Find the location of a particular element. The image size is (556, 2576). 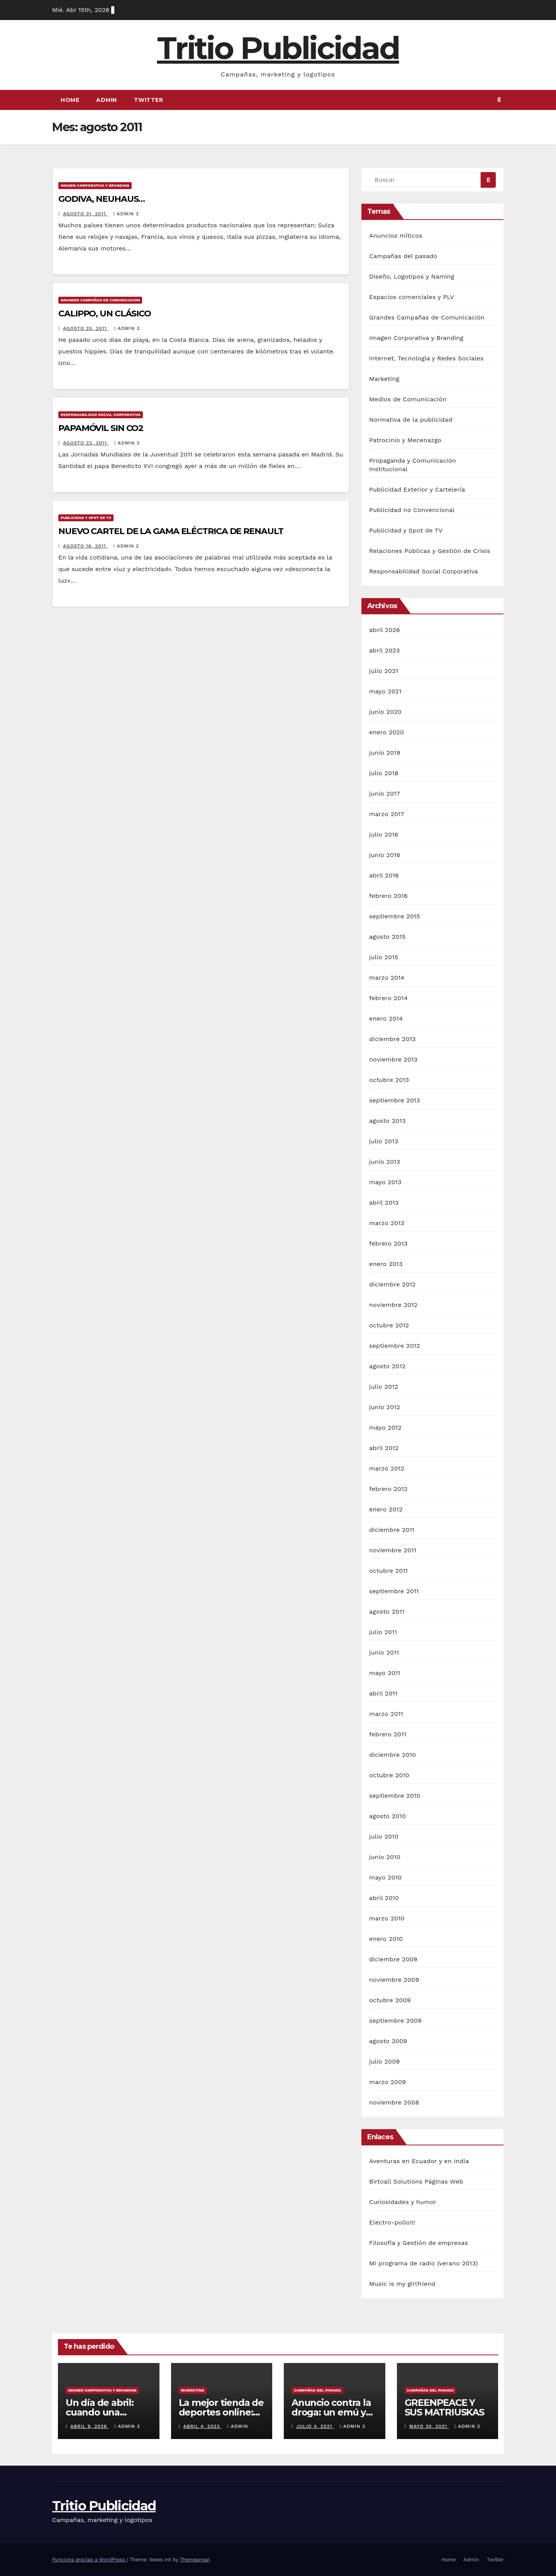

Curiosidades y humor is located at coordinates (402, 2202).